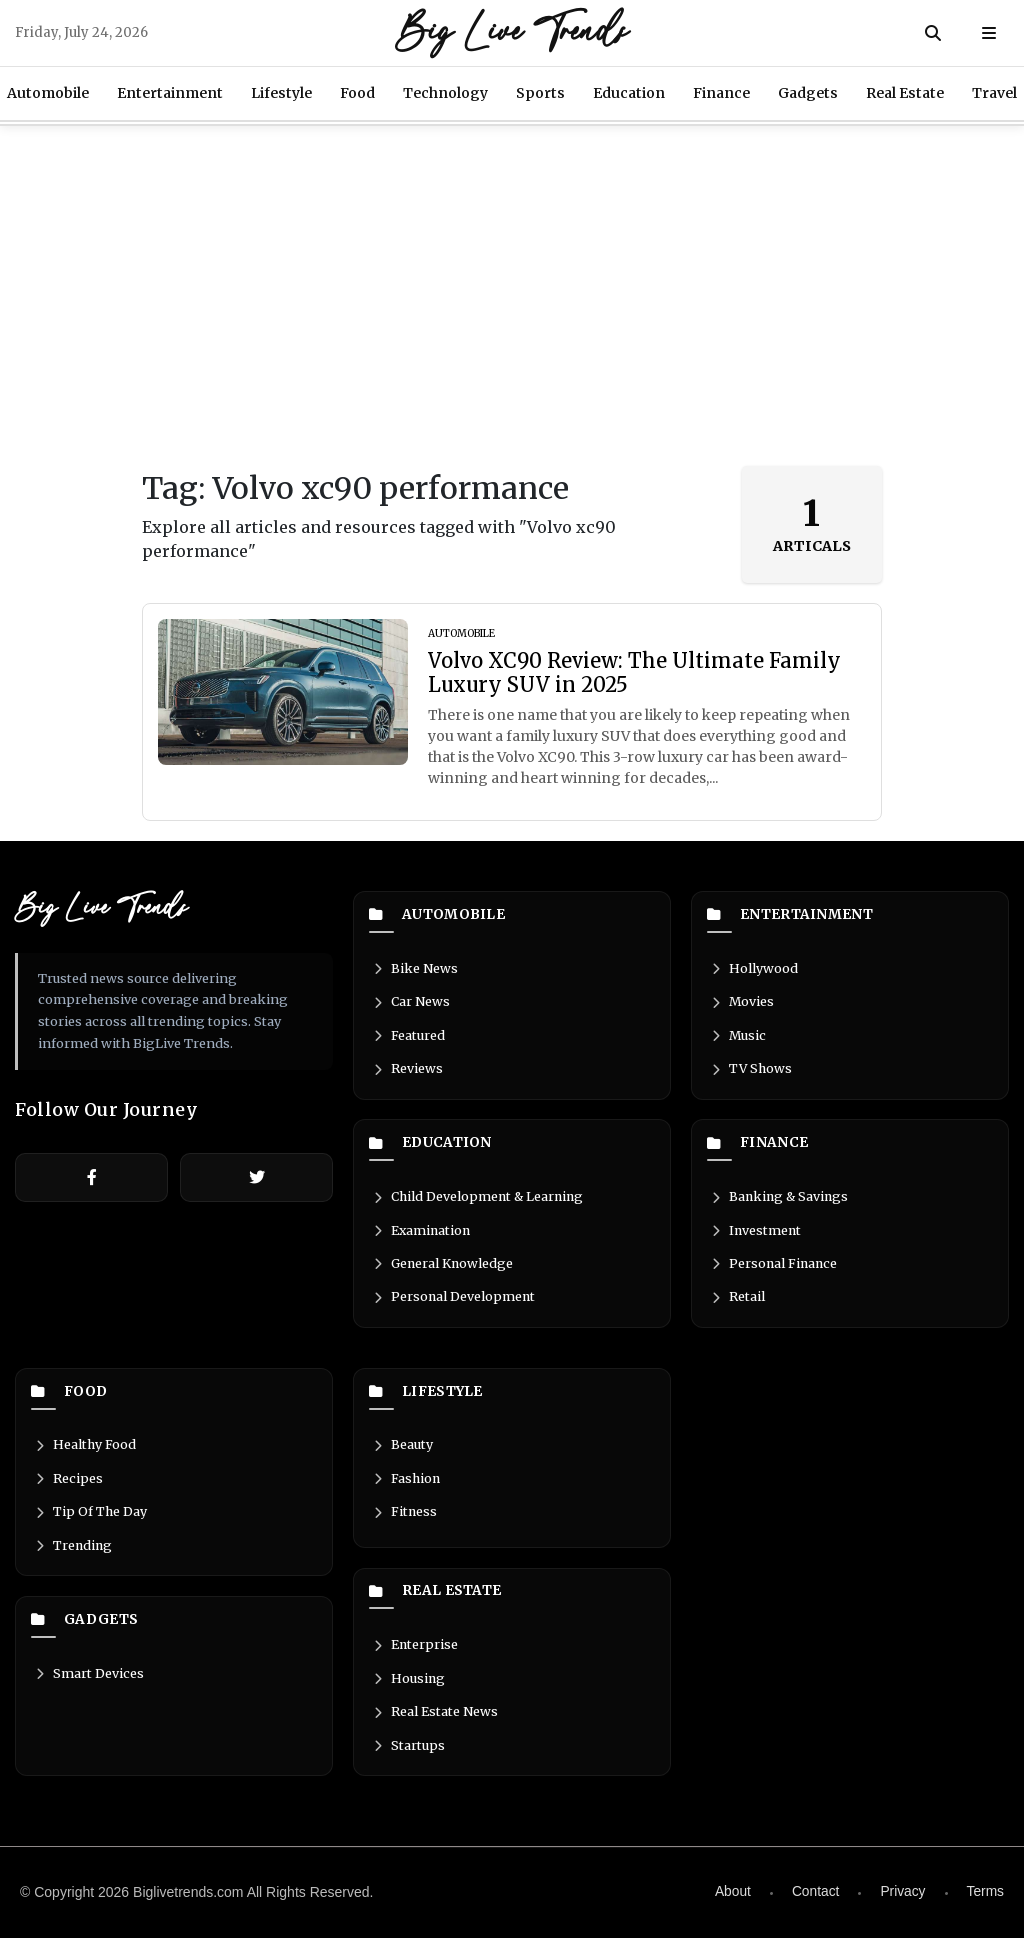  What do you see at coordinates (434, 1722) in the screenshot?
I see `Real Estate News` at bounding box center [434, 1722].